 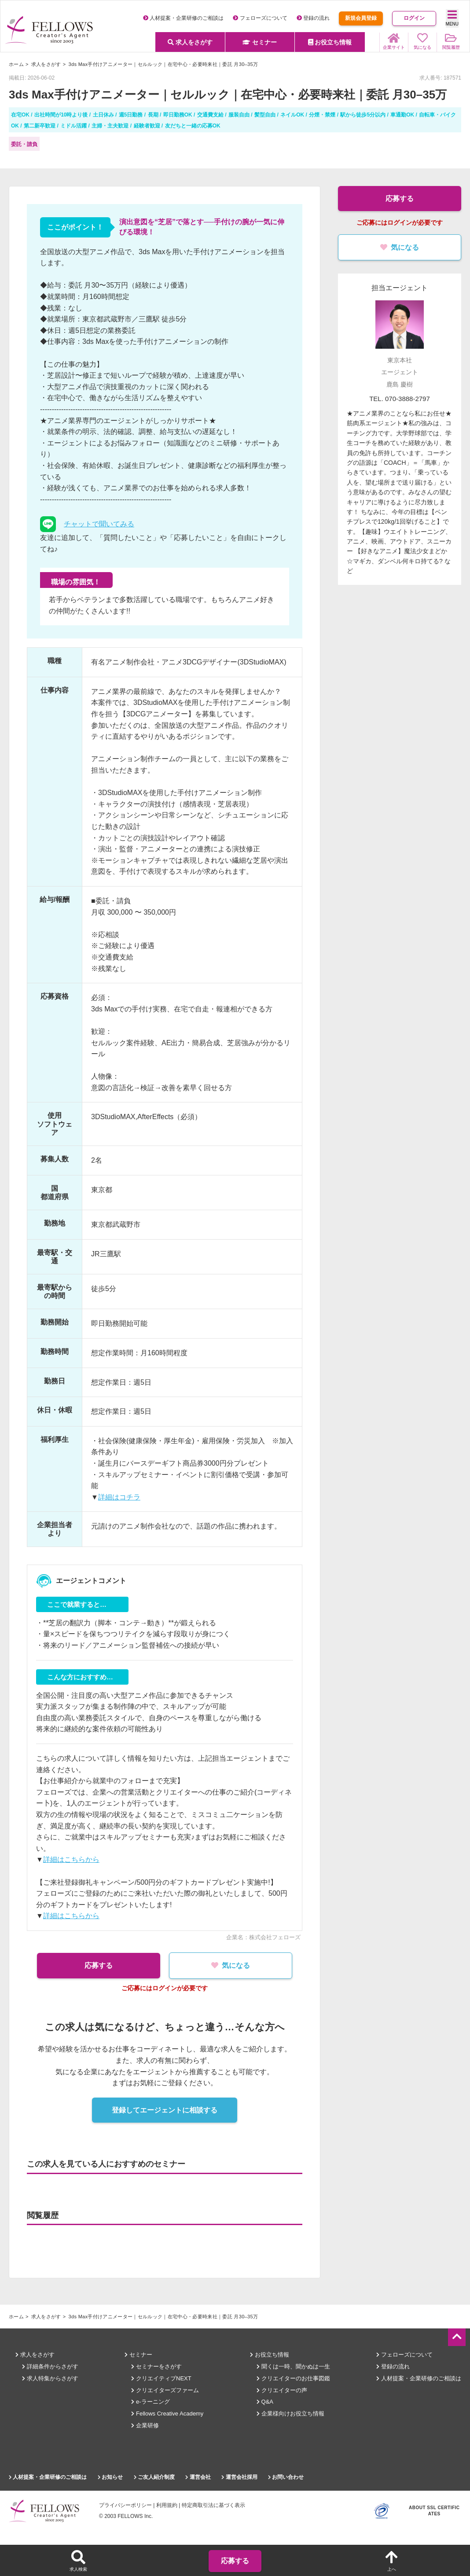 I want to click on お知らせ, so click(x=110, y=2477).